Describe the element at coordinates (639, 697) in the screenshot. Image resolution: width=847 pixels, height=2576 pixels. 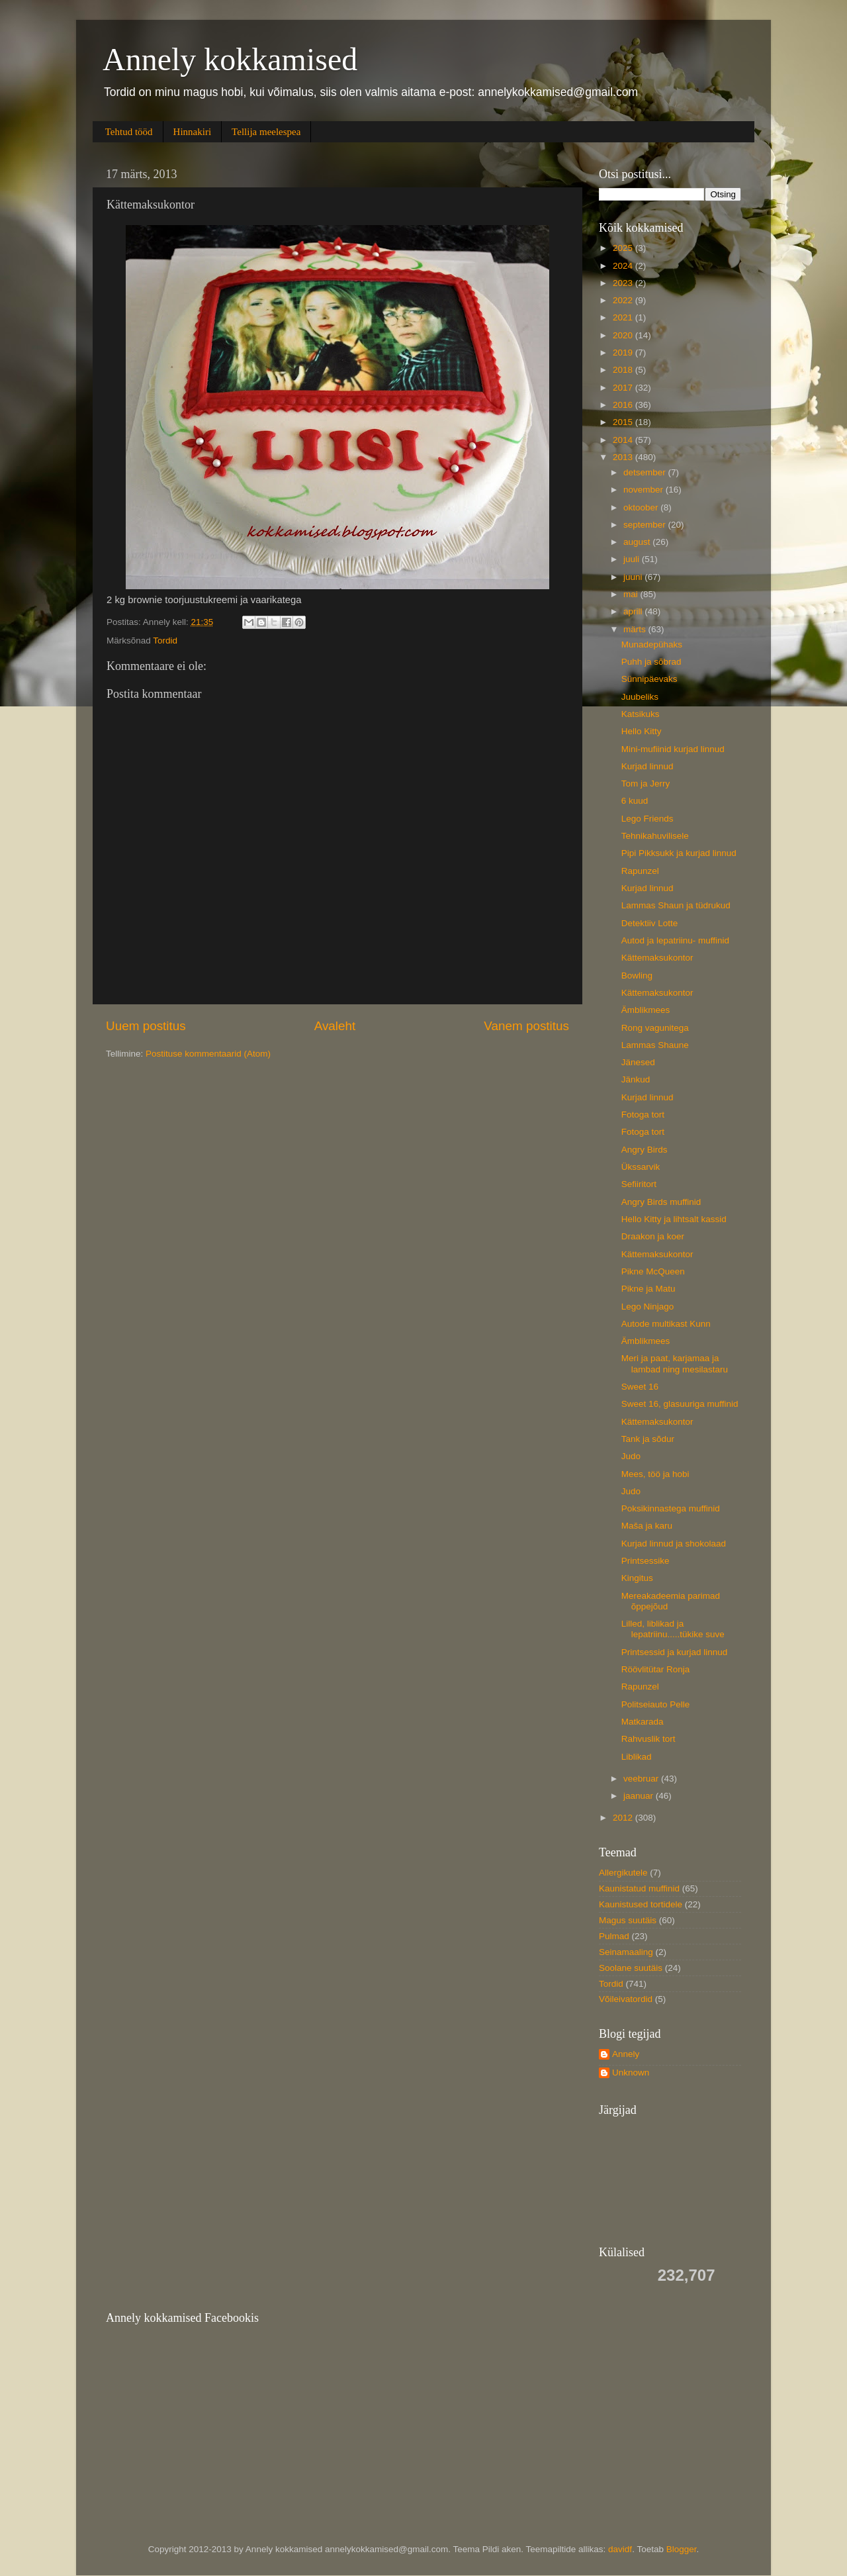
I see `Juubeliks` at that location.